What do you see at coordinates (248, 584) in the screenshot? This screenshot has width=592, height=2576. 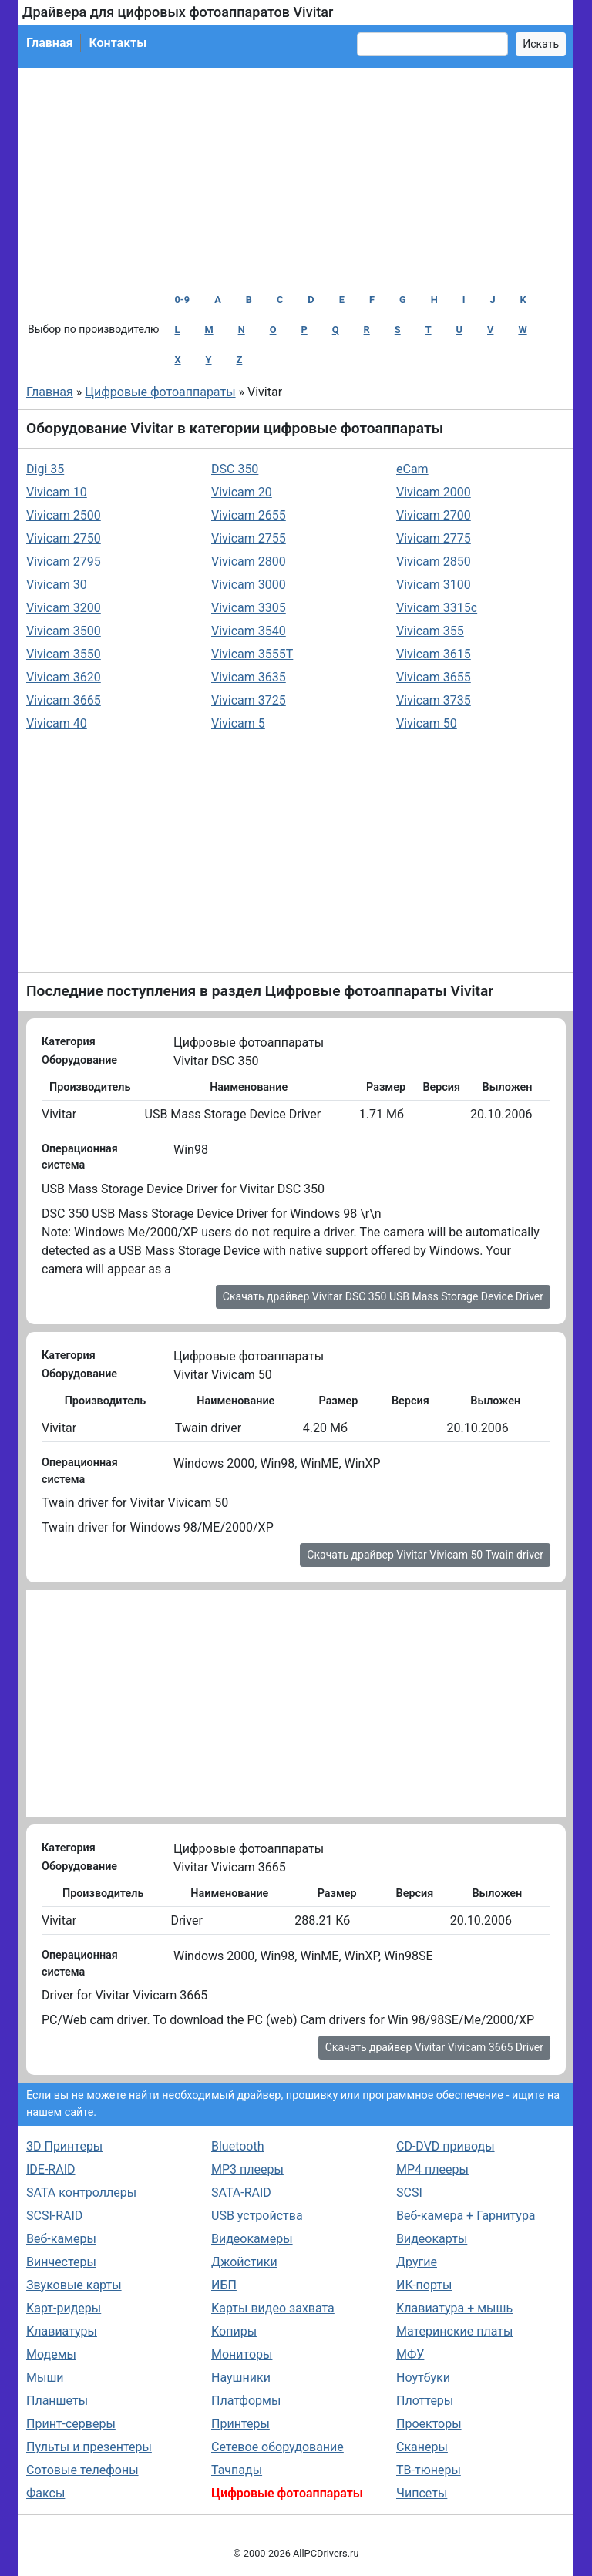 I see `Vivicam 3000` at bounding box center [248, 584].